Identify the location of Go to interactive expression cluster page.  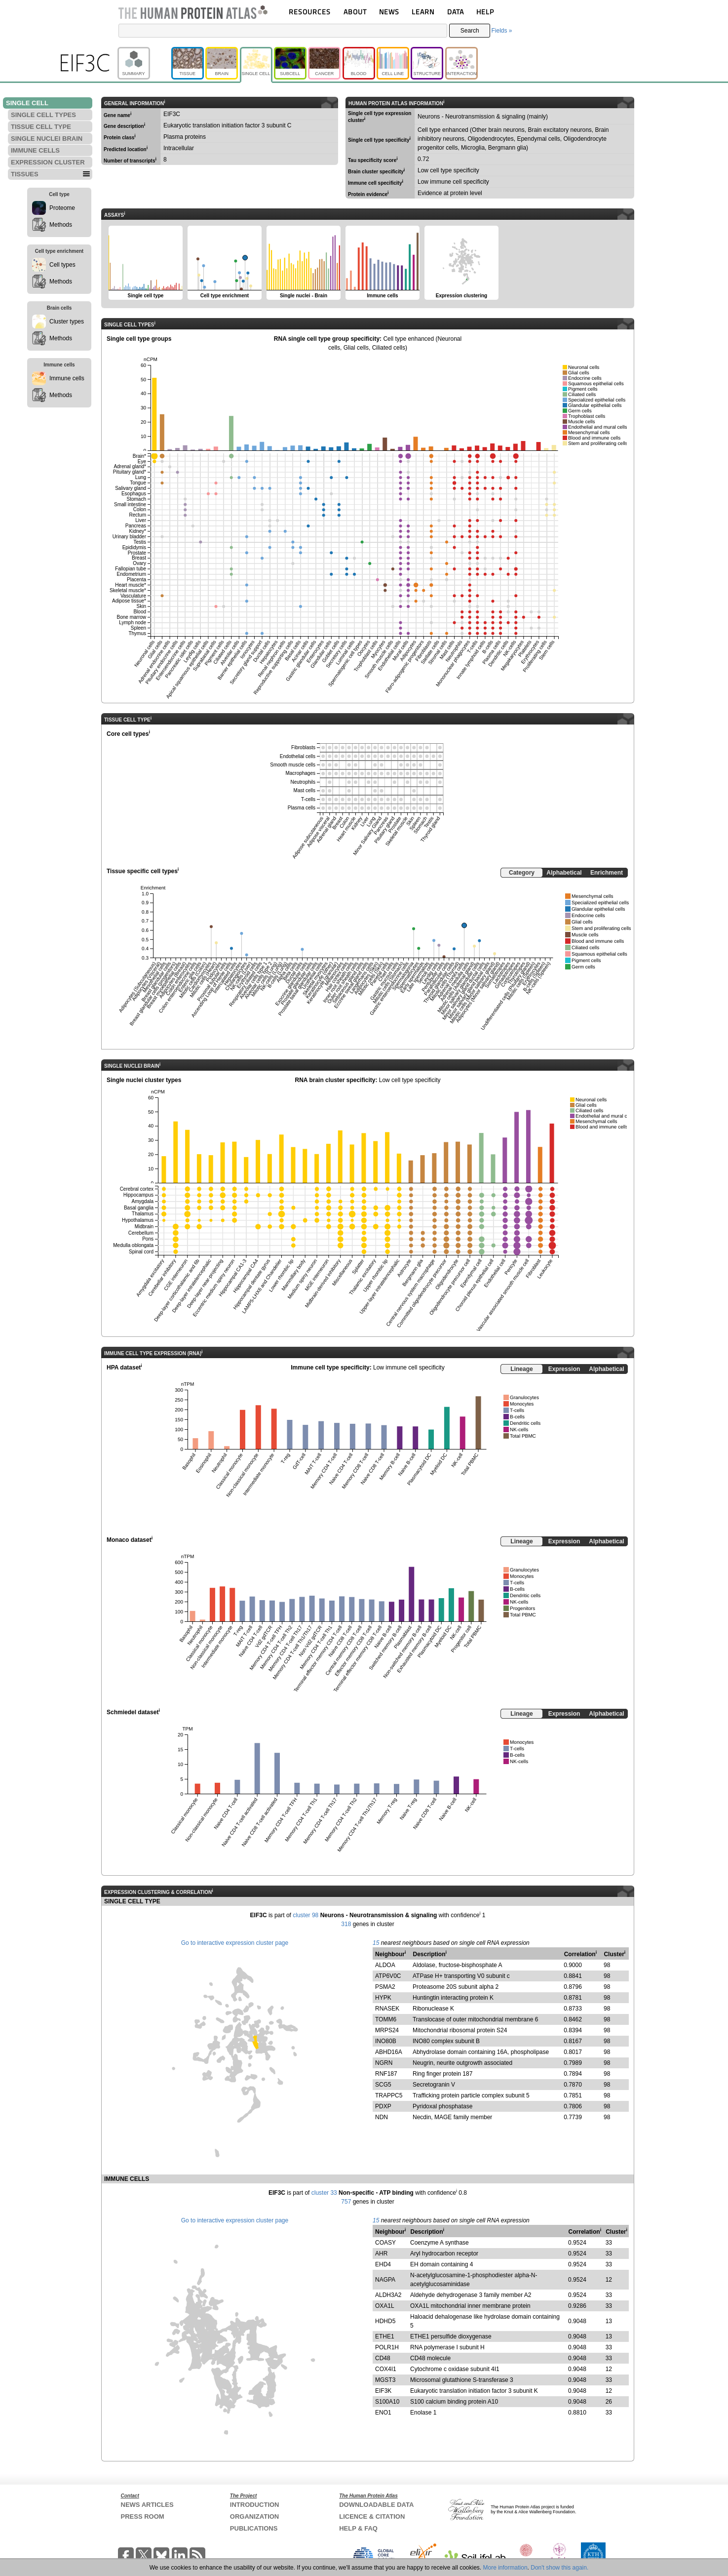
(234, 1942).